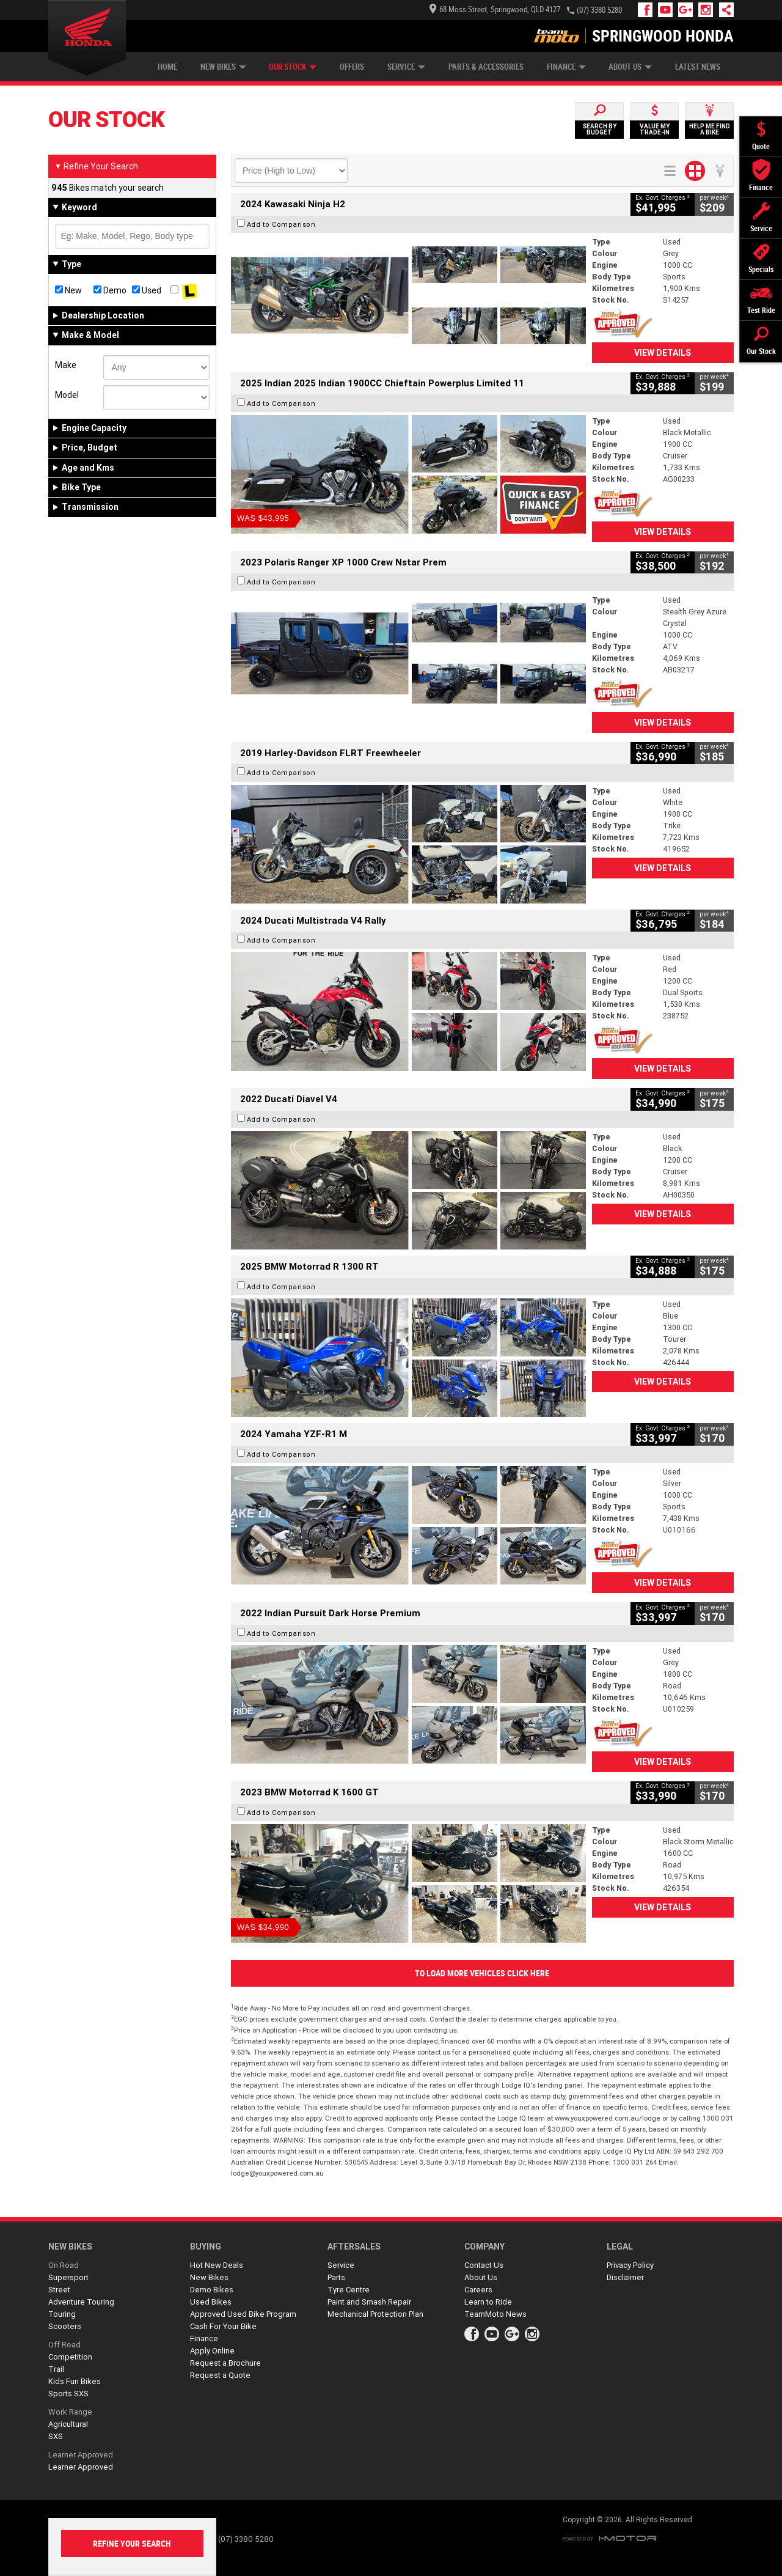 The height and width of the screenshot is (2576, 782). I want to click on Tyre Centre, so click(348, 2289).